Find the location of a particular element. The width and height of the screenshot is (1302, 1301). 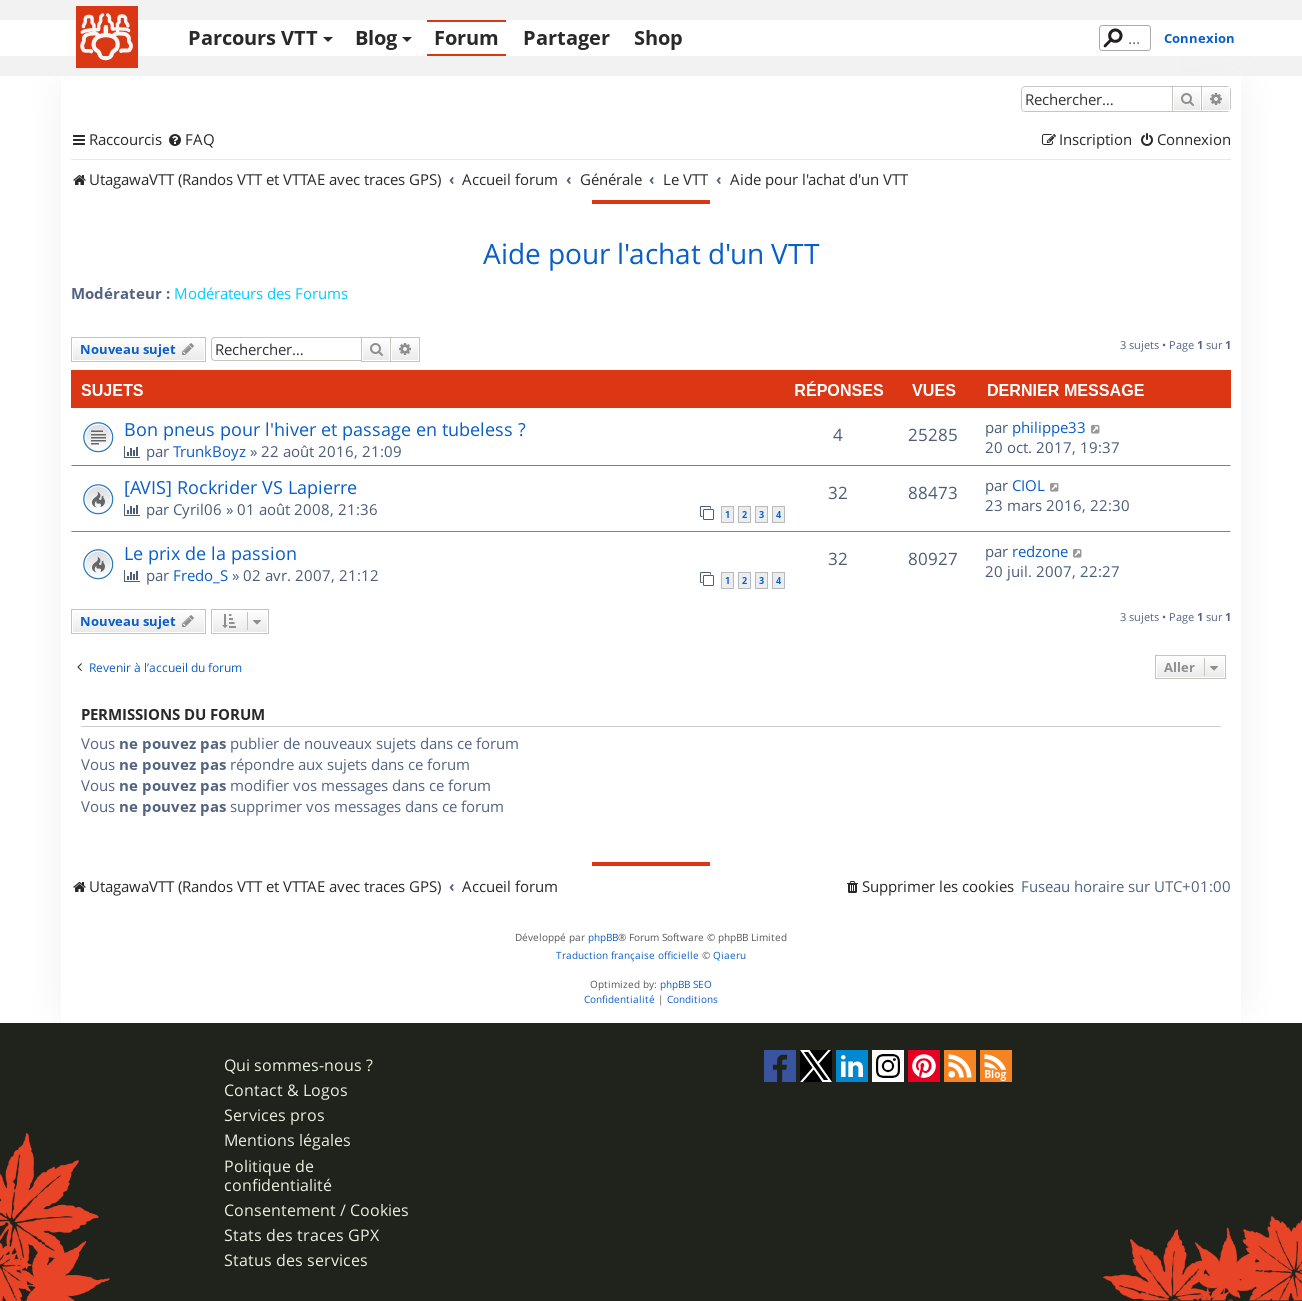

[menuitem] is located at coordinates (191, 140).